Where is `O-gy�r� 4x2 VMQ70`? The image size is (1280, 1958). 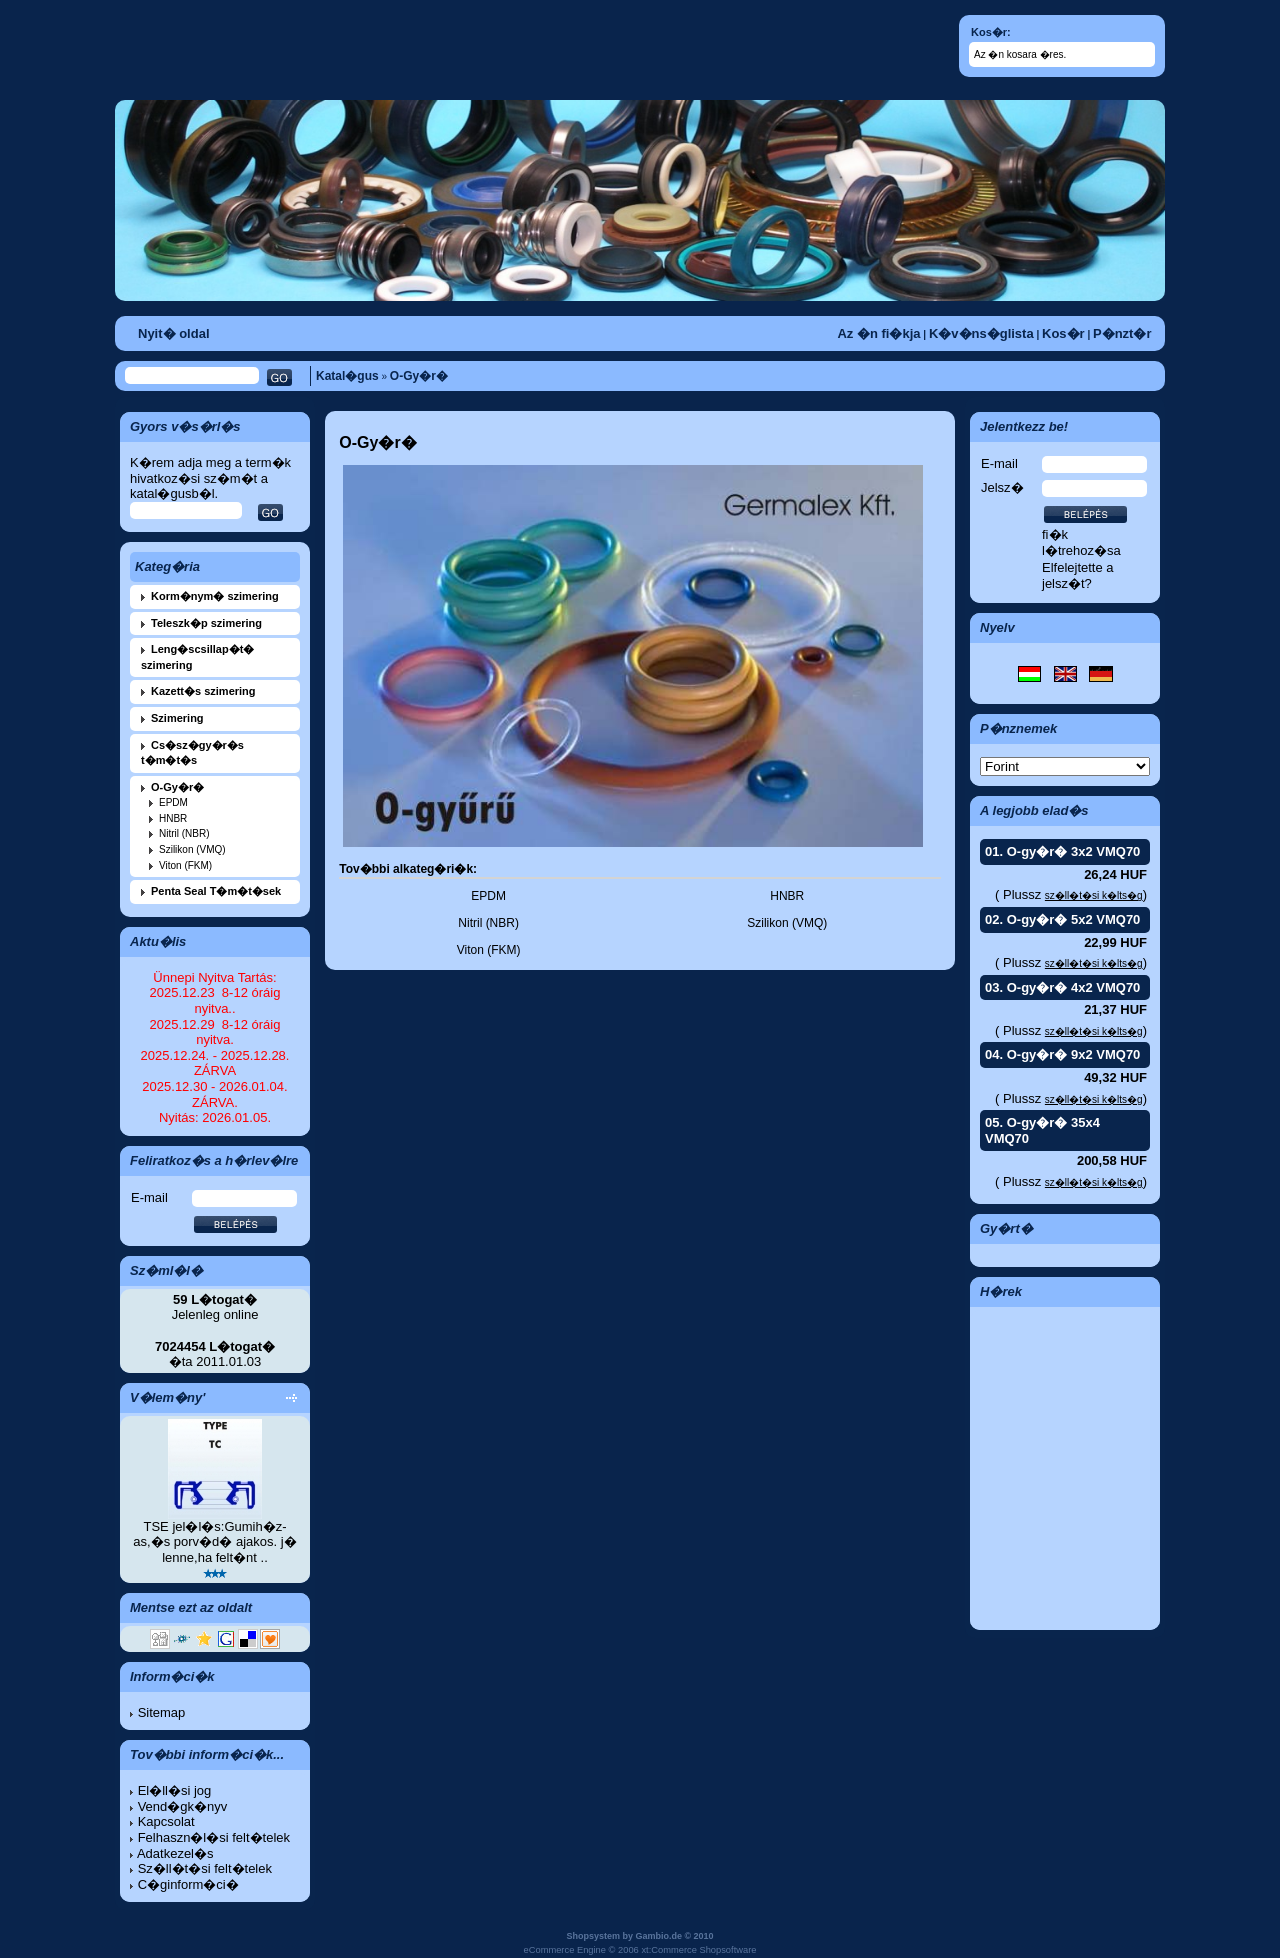
O-gy�r� 4x2 VMQ70 is located at coordinates (1074, 987).